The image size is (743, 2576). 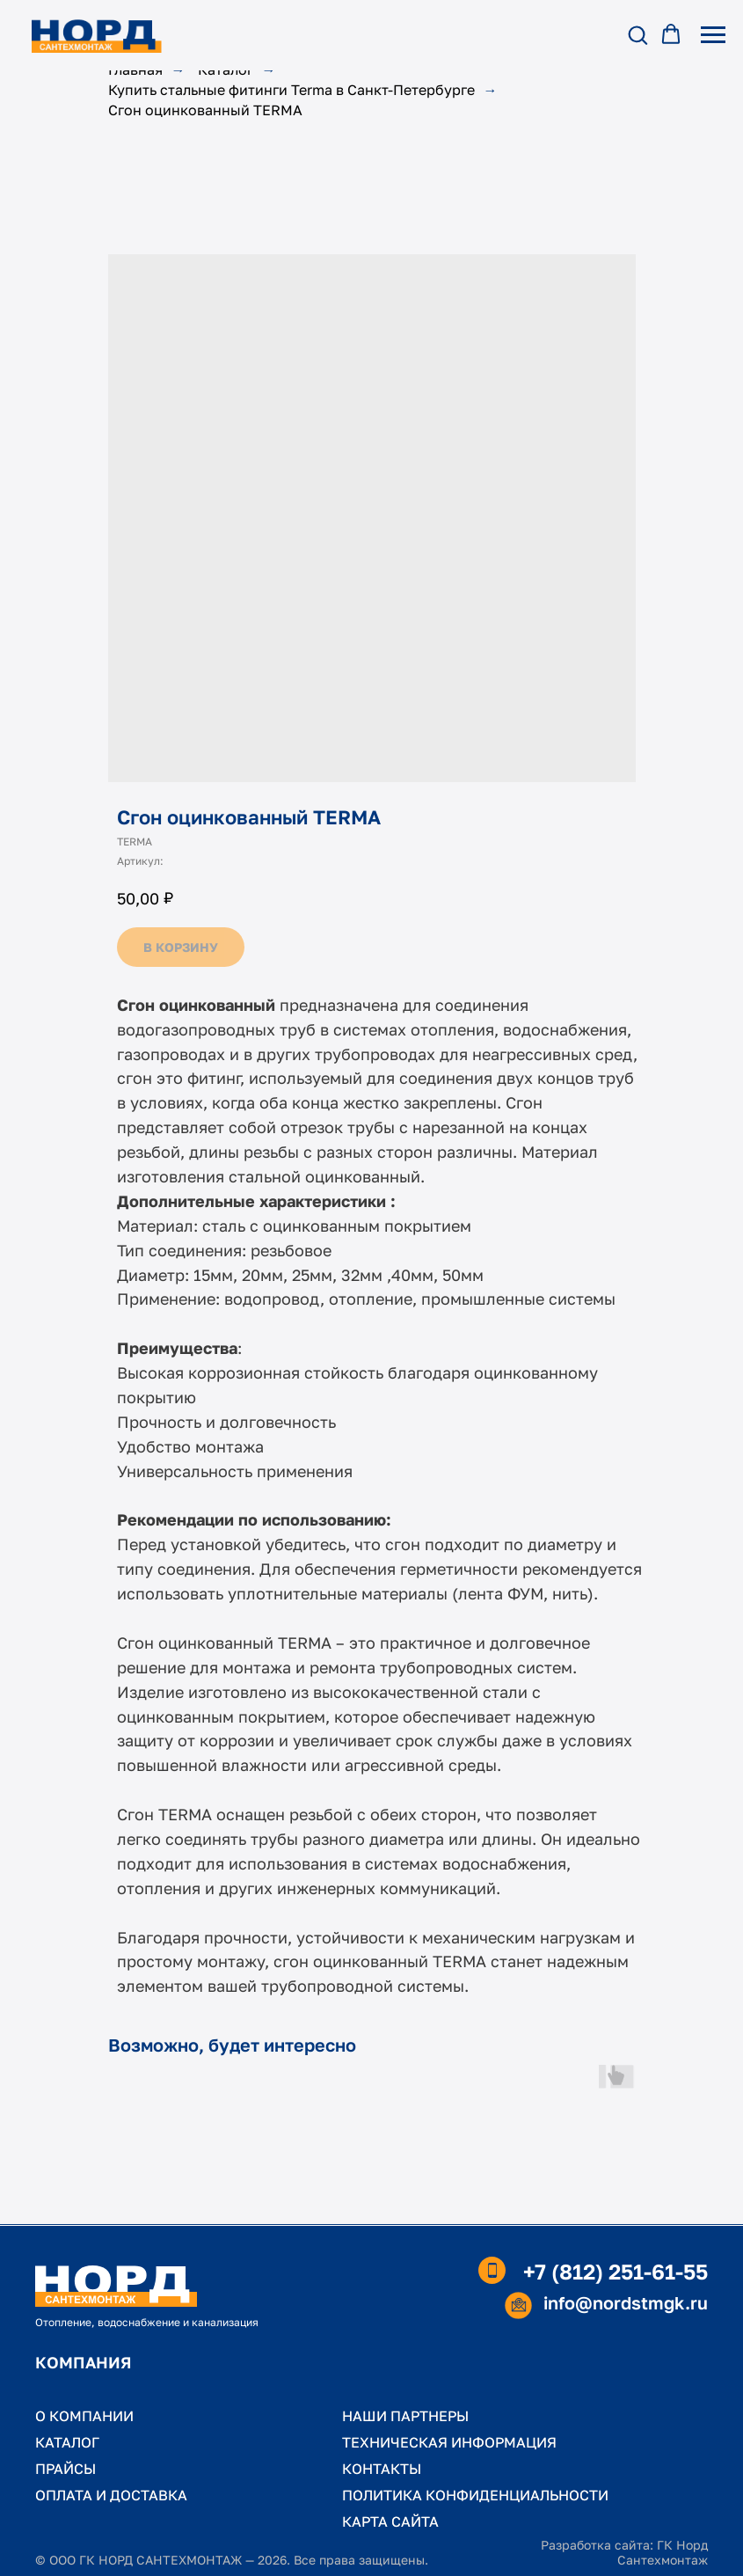 What do you see at coordinates (615, 2271) in the screenshot?
I see `+7 (812) 251-61-55` at bounding box center [615, 2271].